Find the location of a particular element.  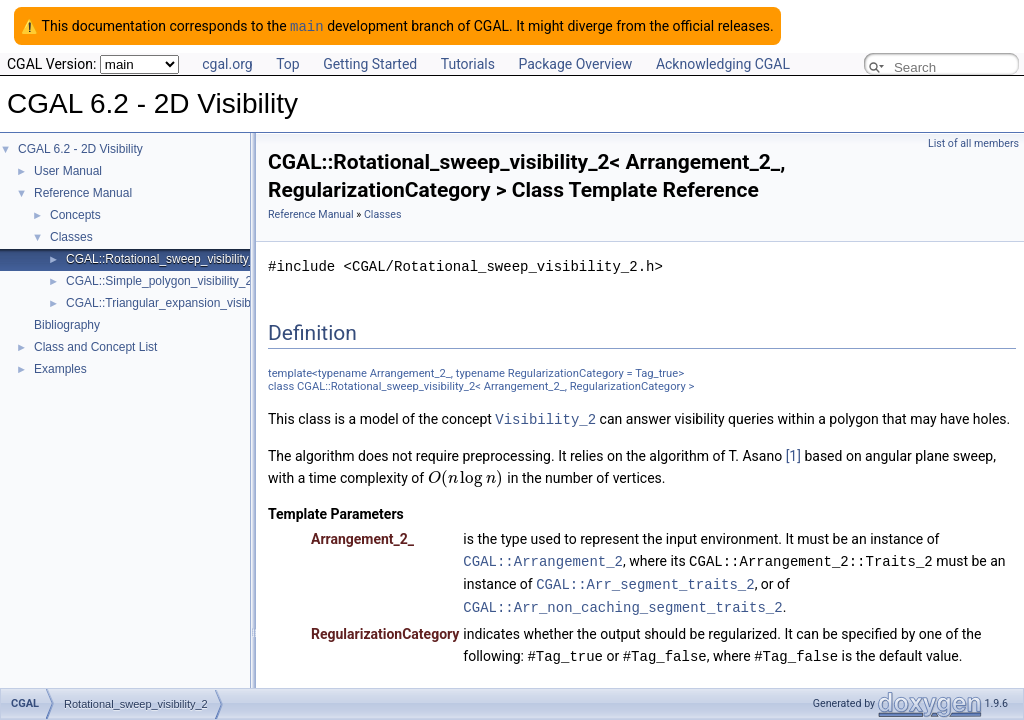

Reference Manual is located at coordinates (83, 192).